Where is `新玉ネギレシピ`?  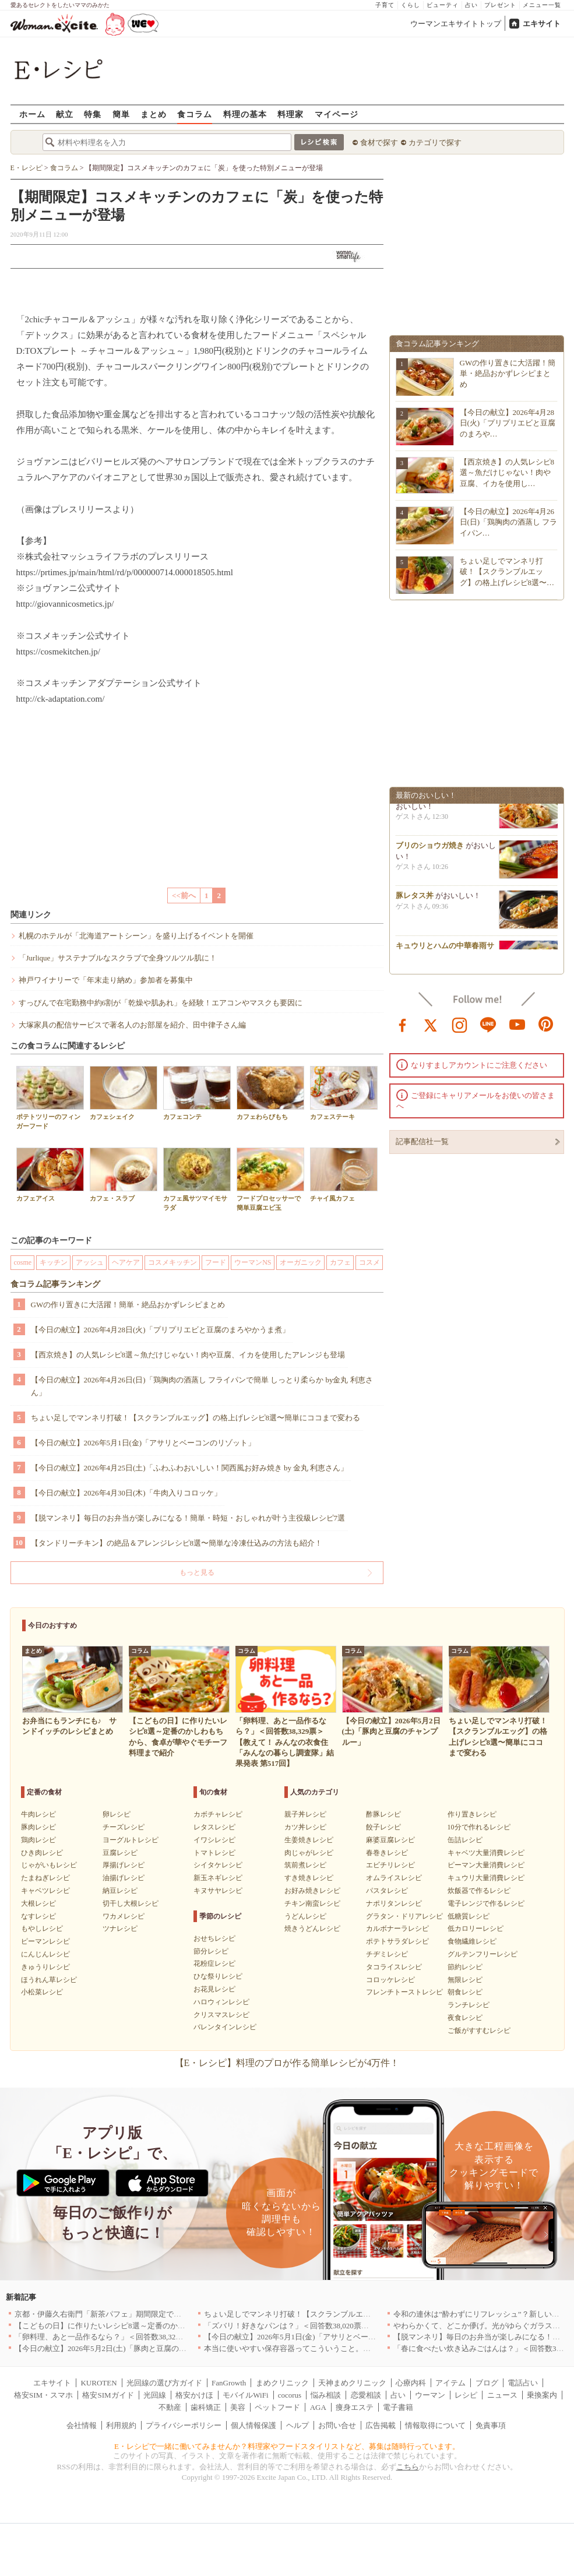
新玉ネギレシピ is located at coordinates (217, 1878).